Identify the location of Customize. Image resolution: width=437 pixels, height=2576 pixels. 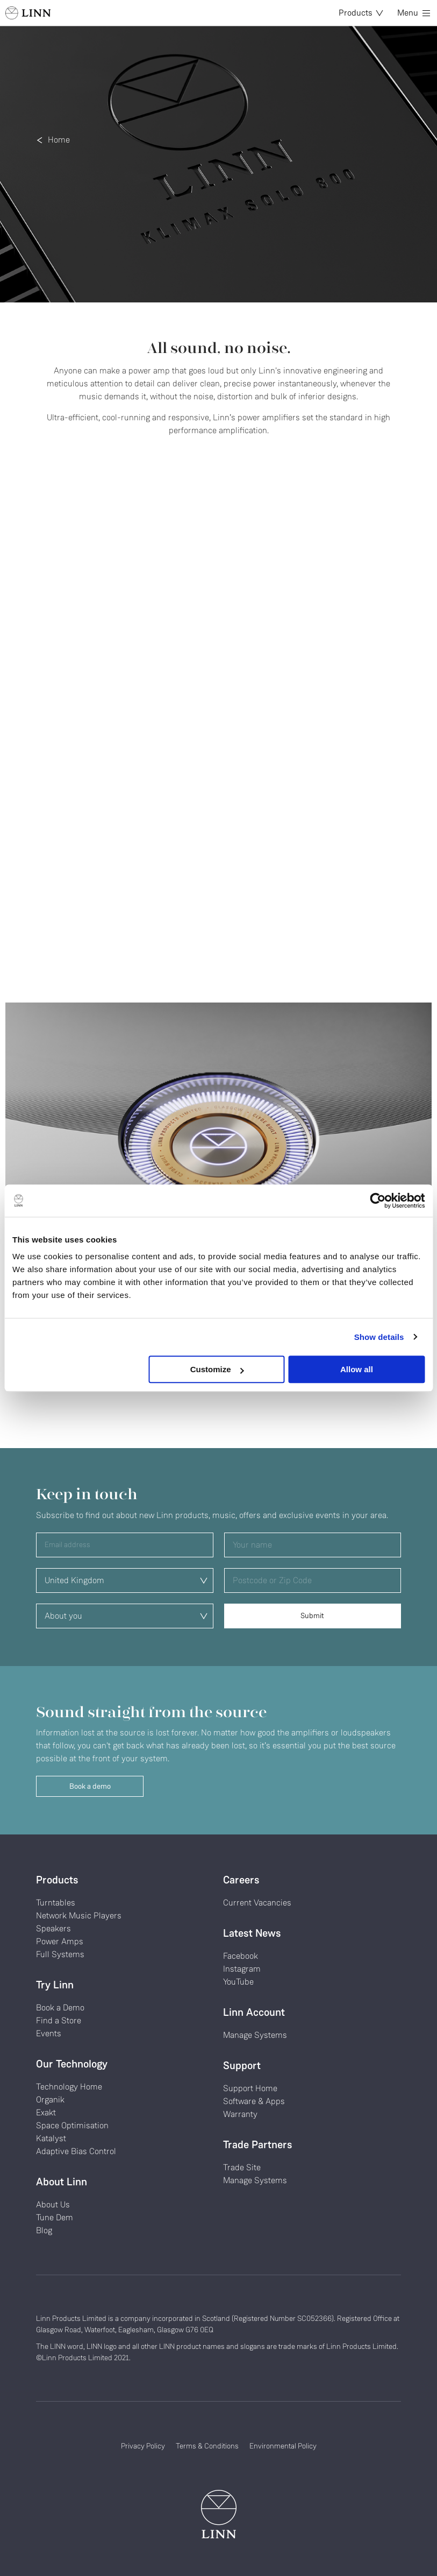
(217, 1369).